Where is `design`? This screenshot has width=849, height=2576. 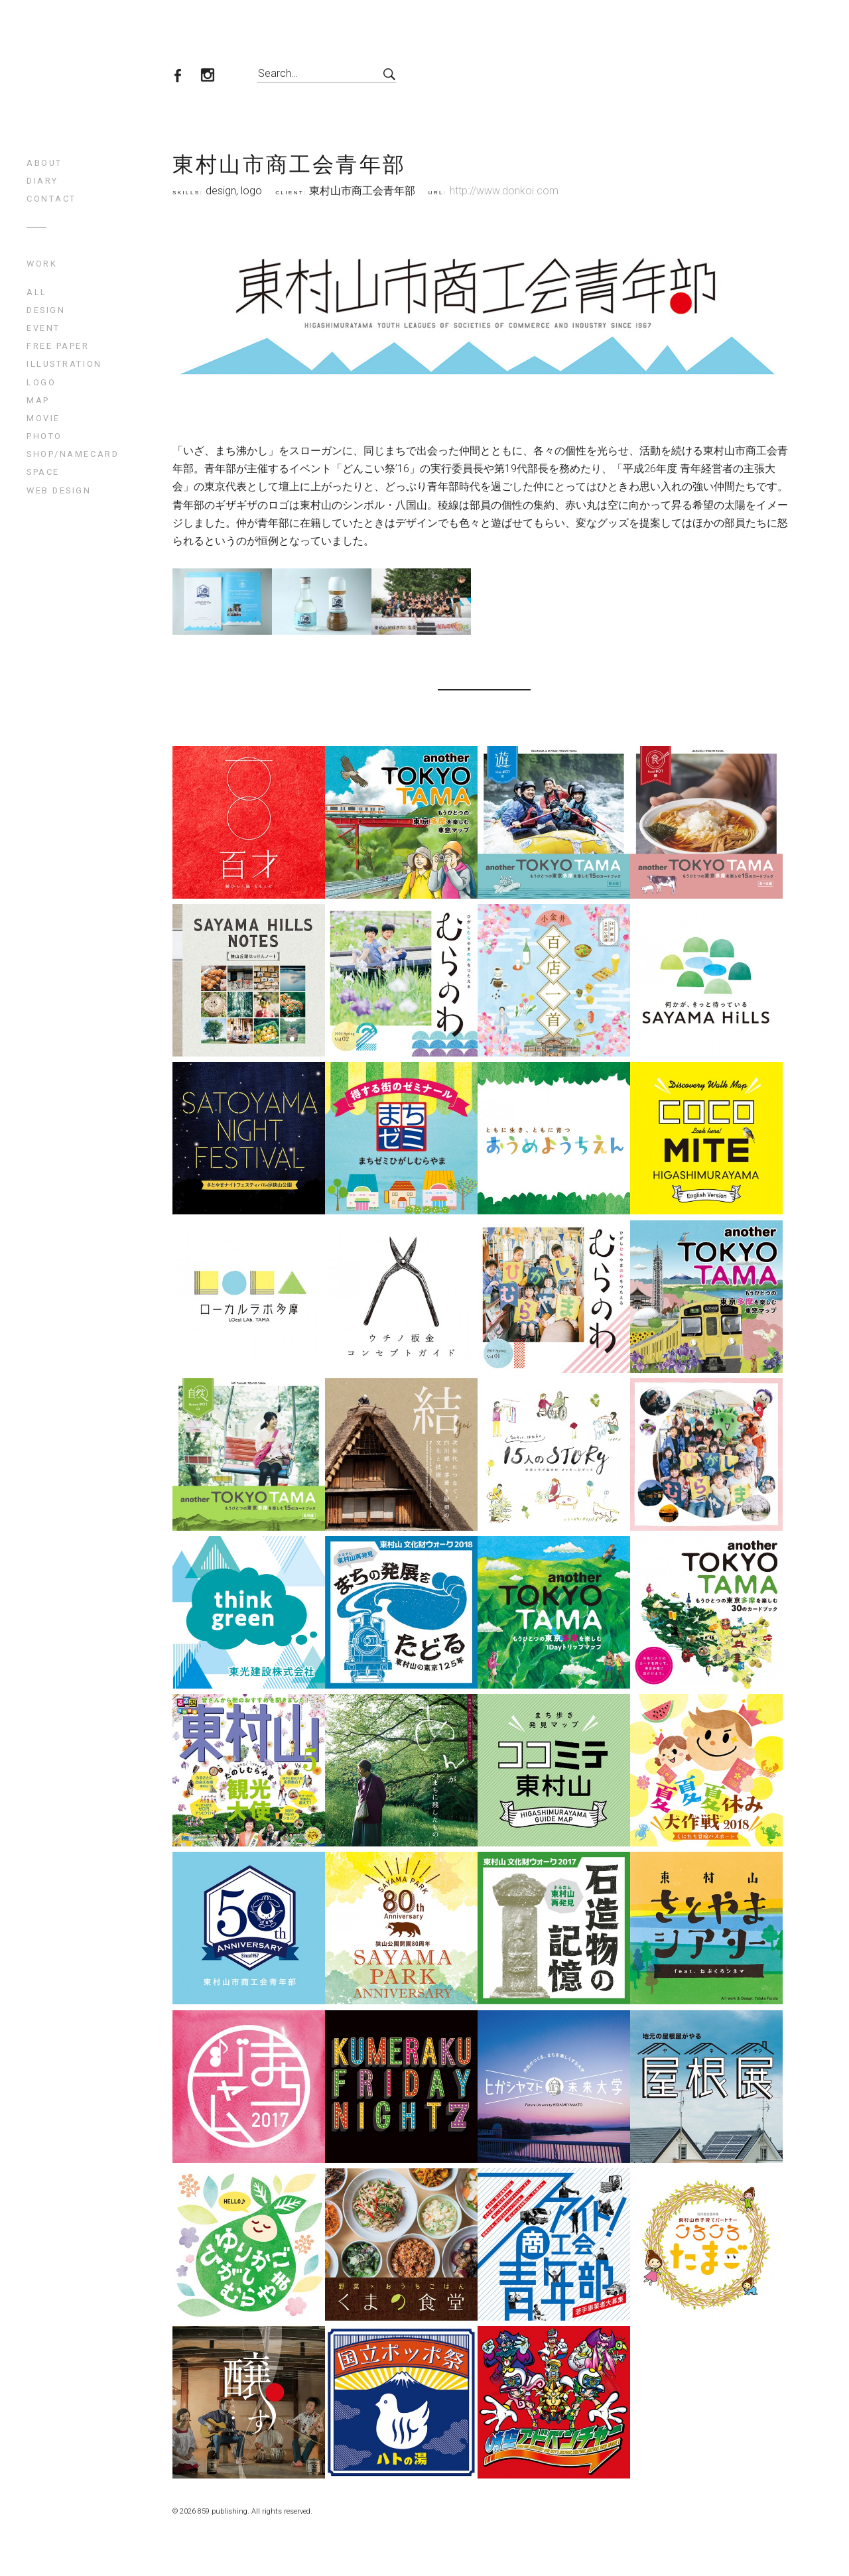
design is located at coordinates (46, 310).